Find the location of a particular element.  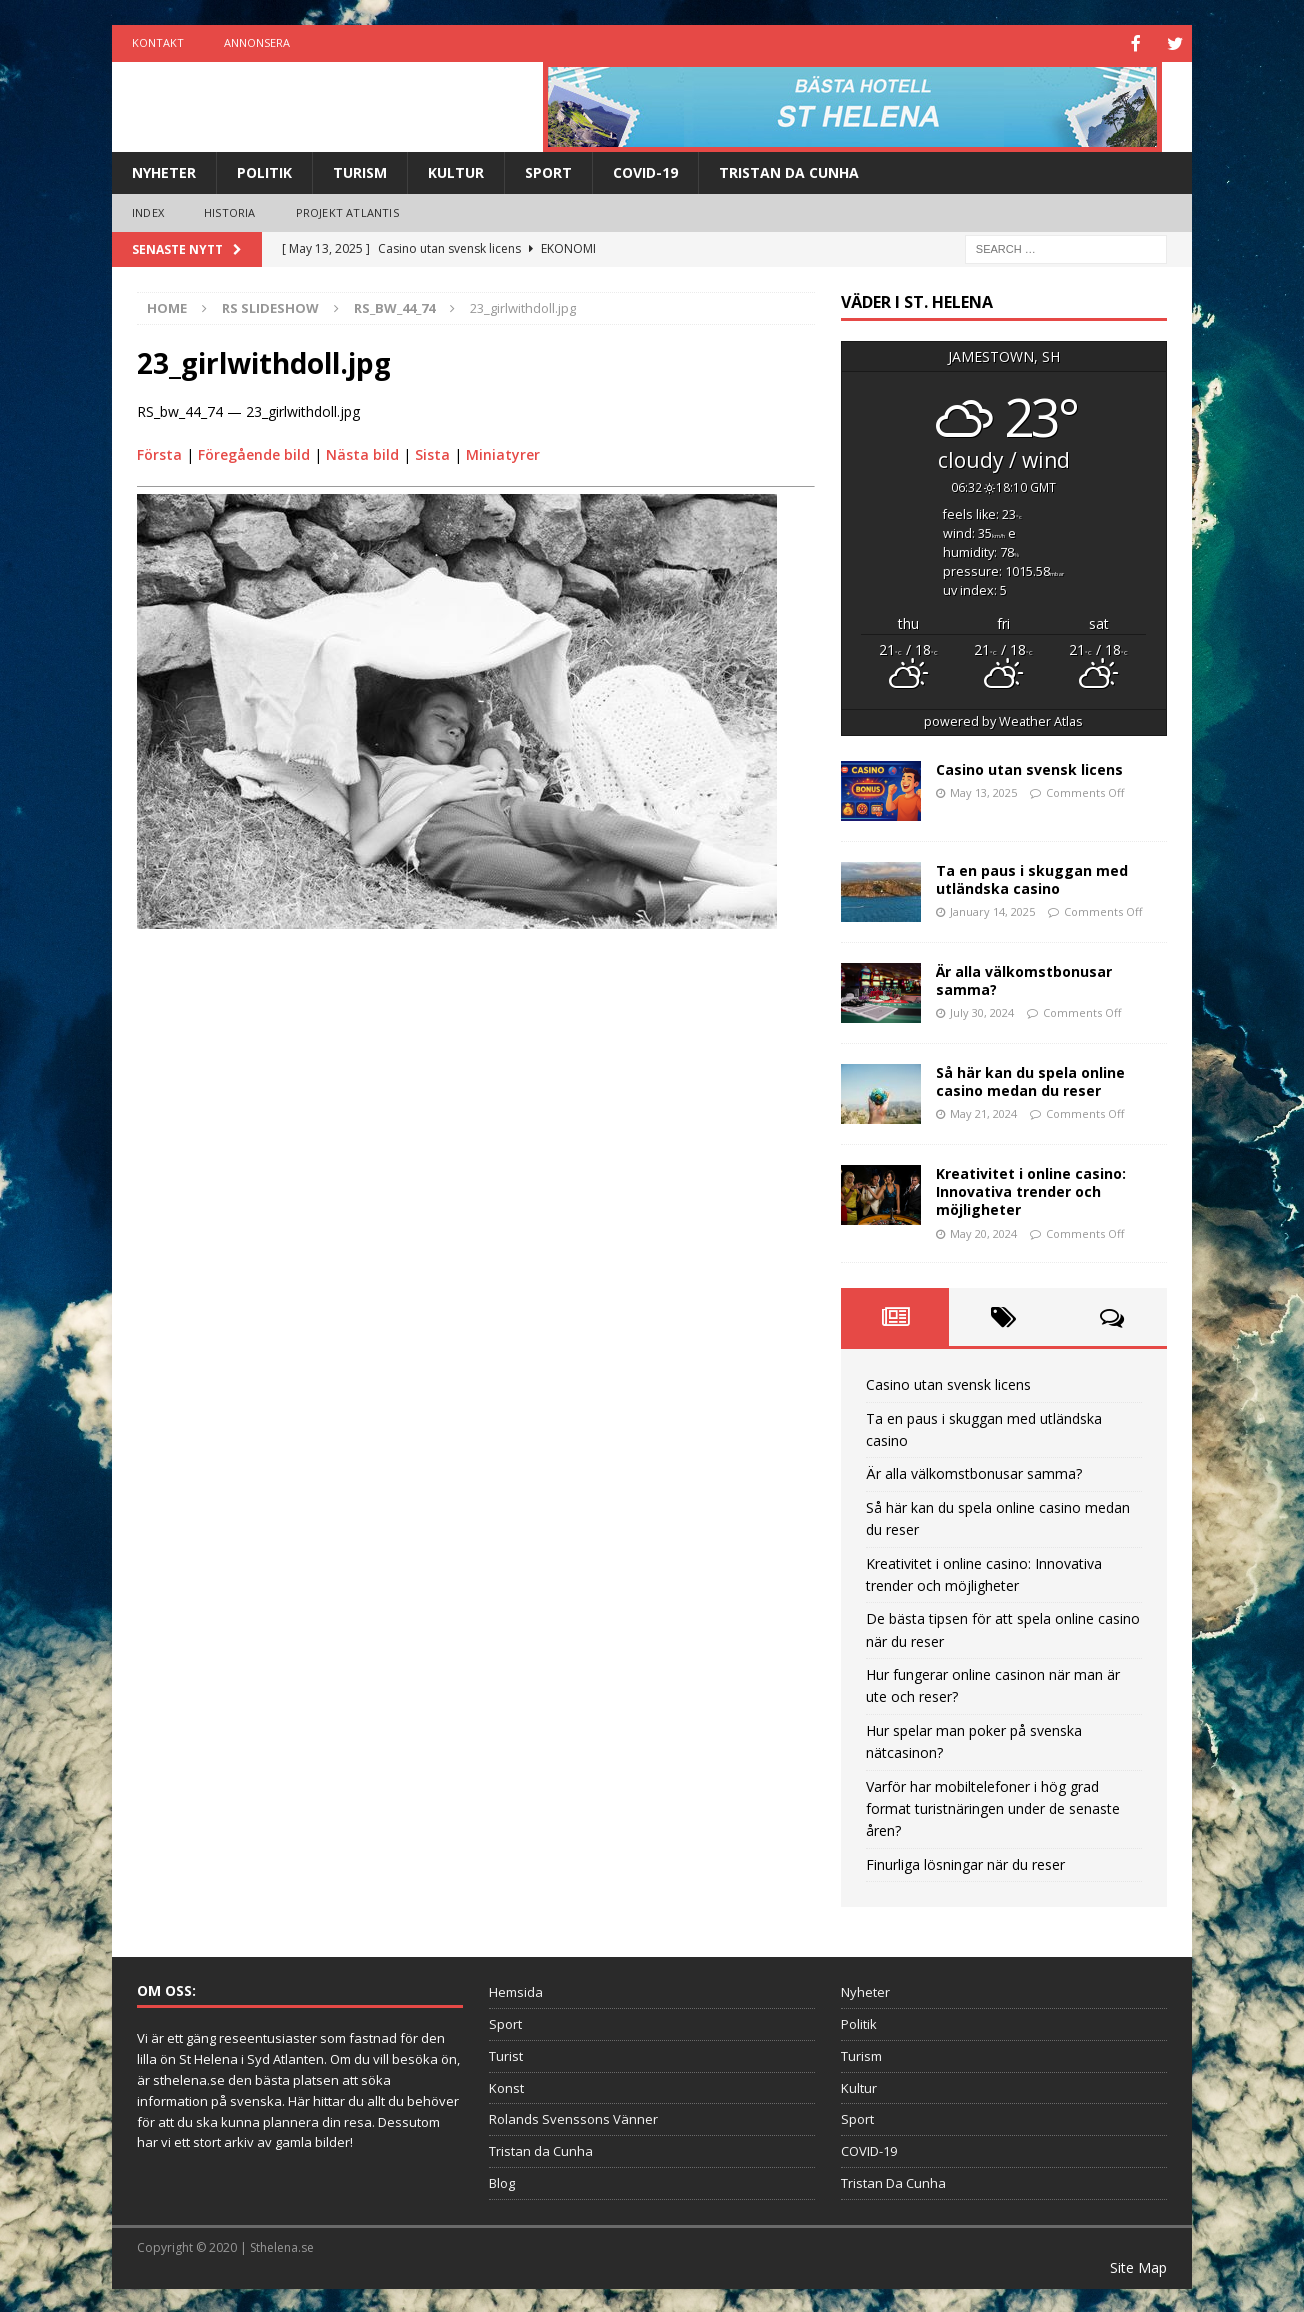

Hemsida is located at coordinates (516, 1990).